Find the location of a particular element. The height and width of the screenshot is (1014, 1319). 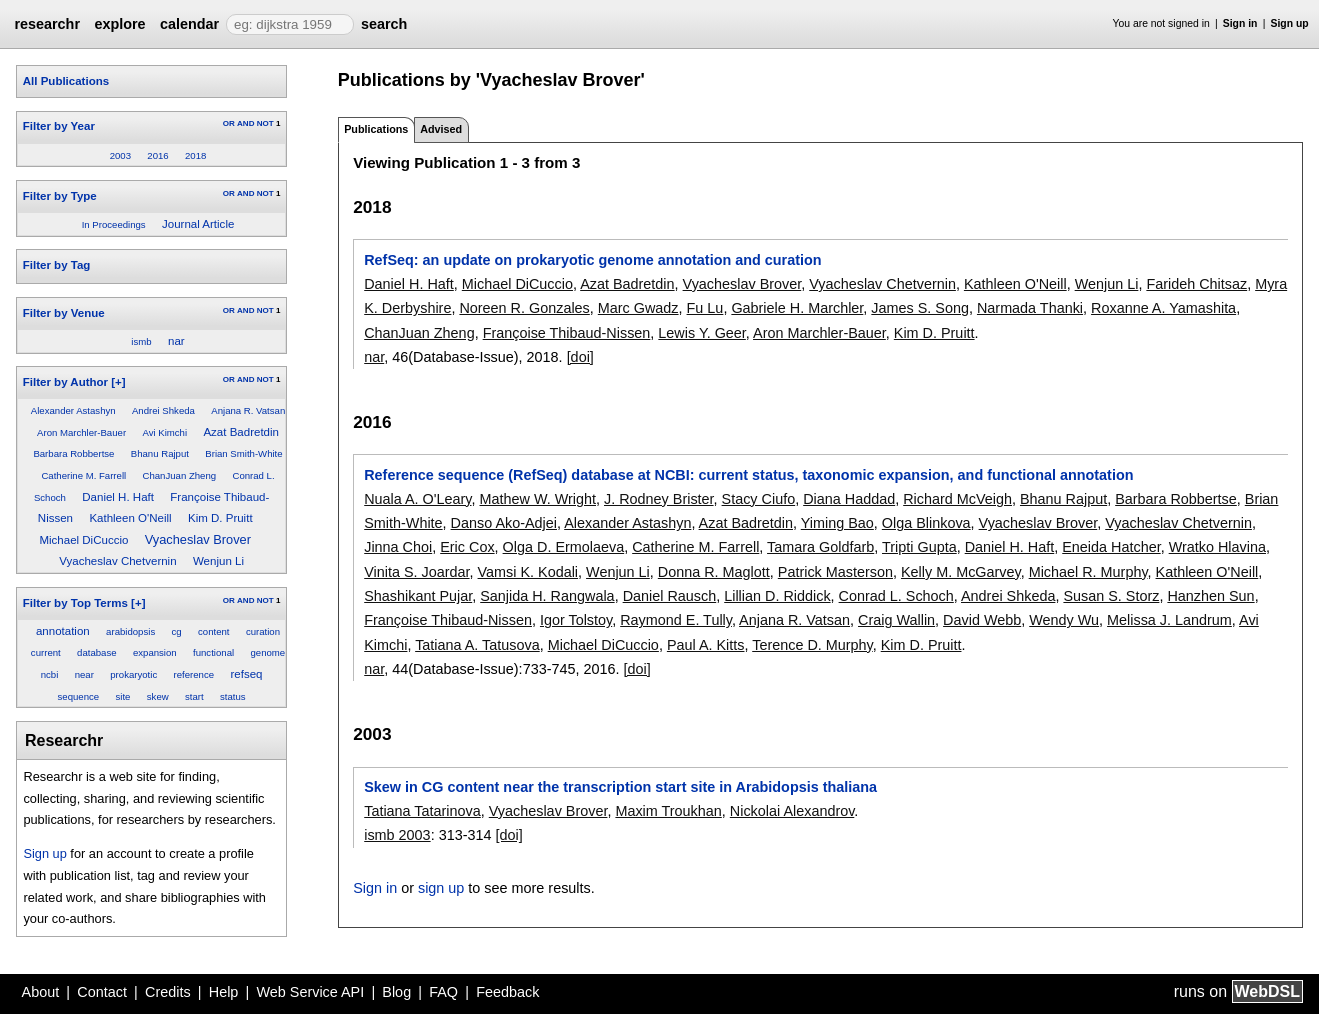

reference is located at coordinates (194, 674).